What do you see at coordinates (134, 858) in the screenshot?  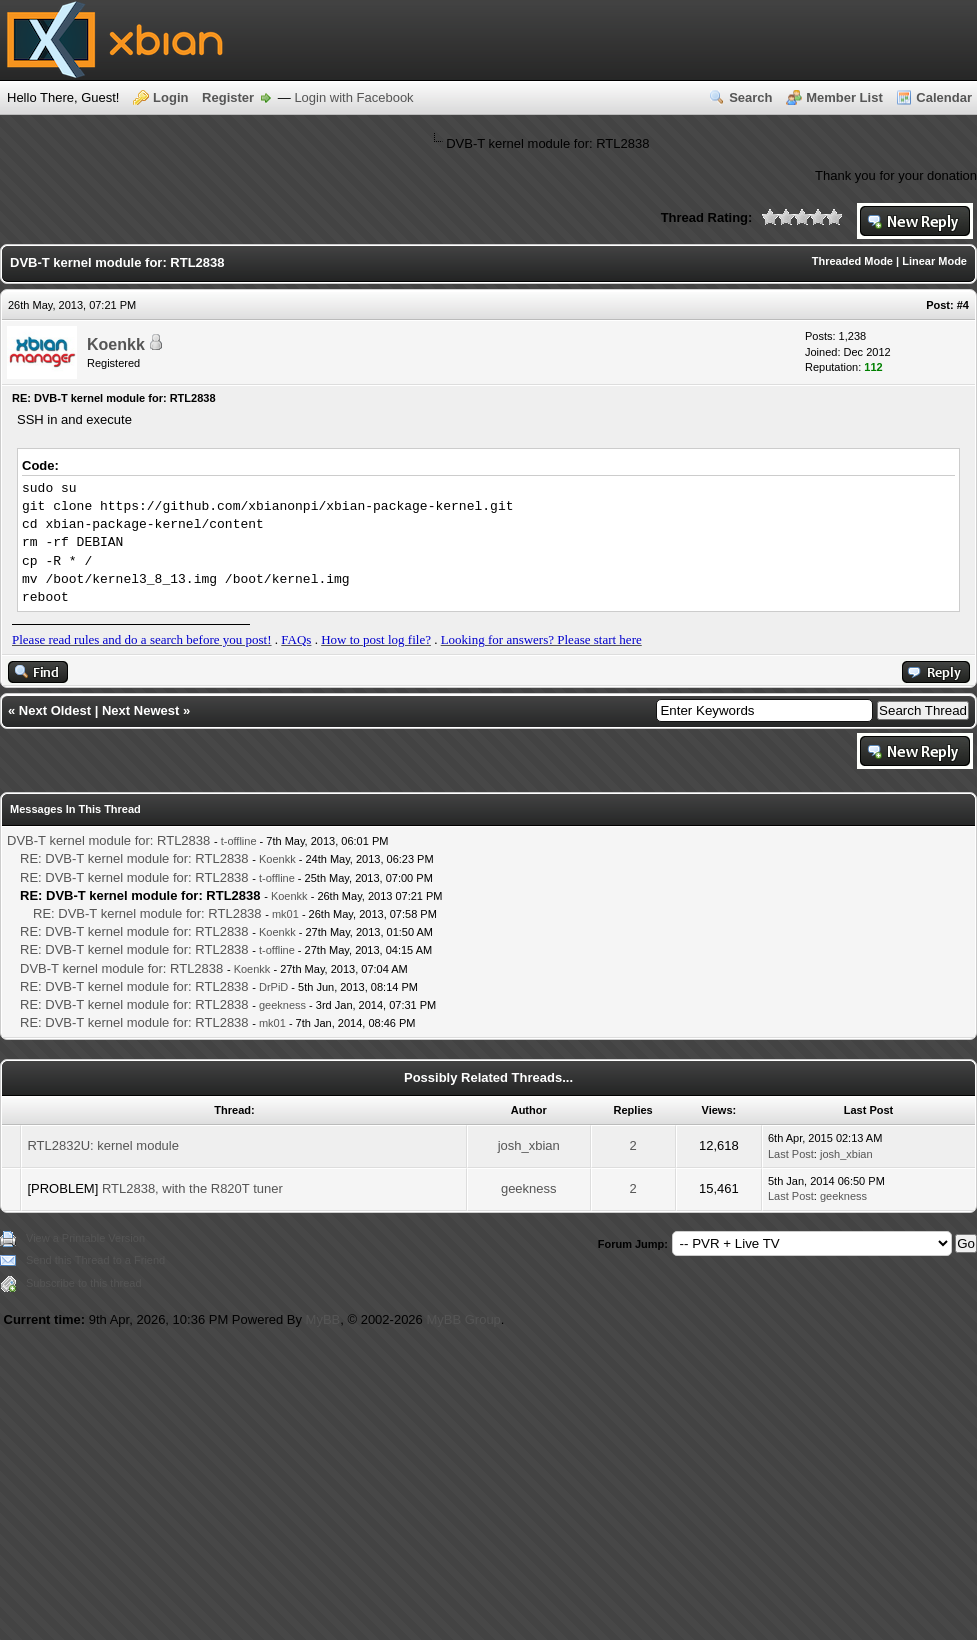 I see `RE: DVB-T kernel module for: RTL2838` at bounding box center [134, 858].